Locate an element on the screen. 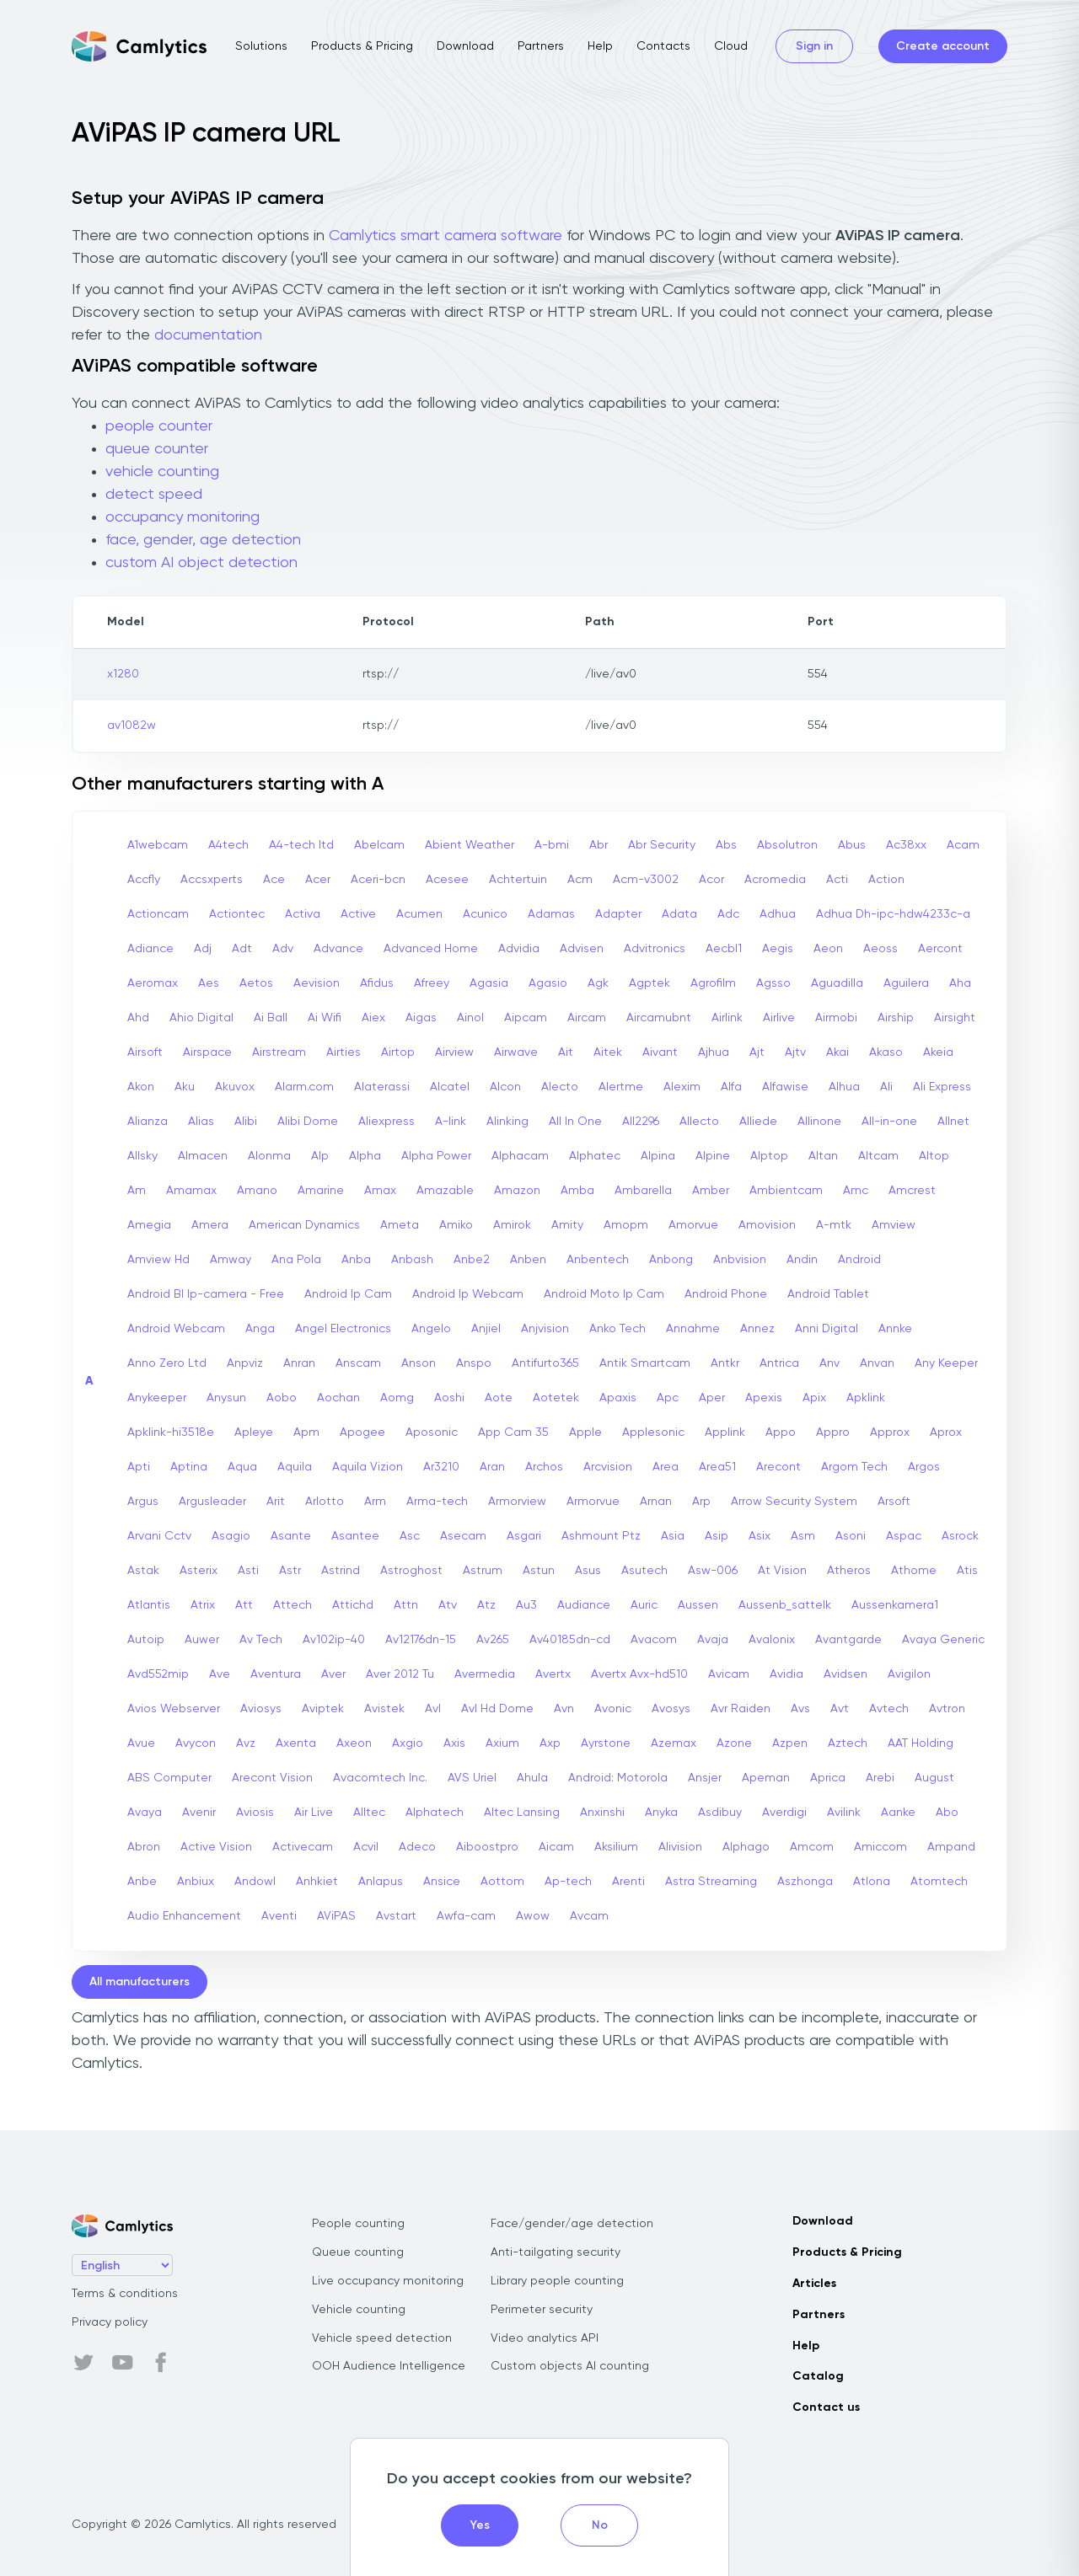 The height and width of the screenshot is (2576, 1079). A-link is located at coordinates (450, 1121).